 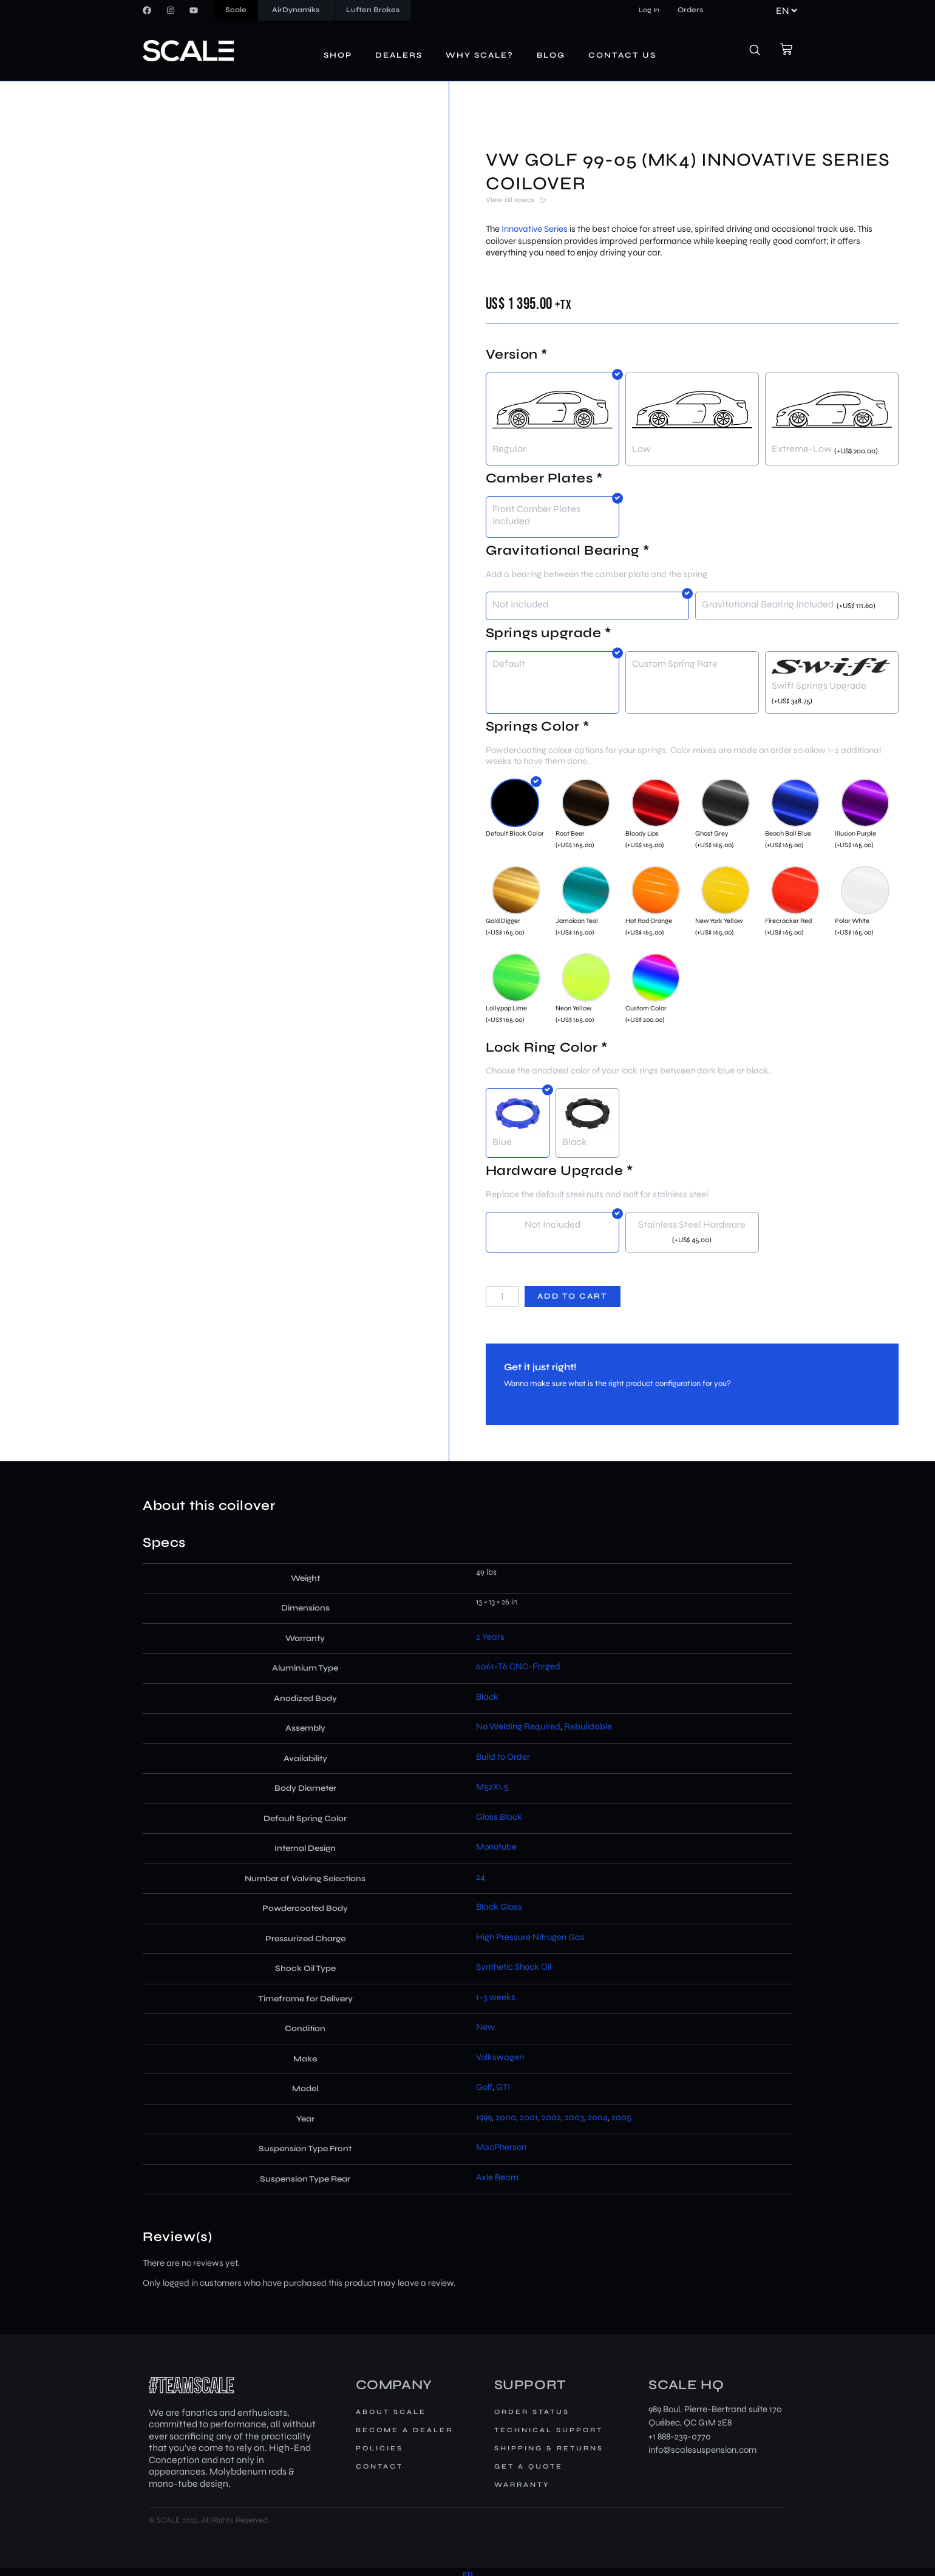 I want to click on 2001, so click(x=529, y=2117).